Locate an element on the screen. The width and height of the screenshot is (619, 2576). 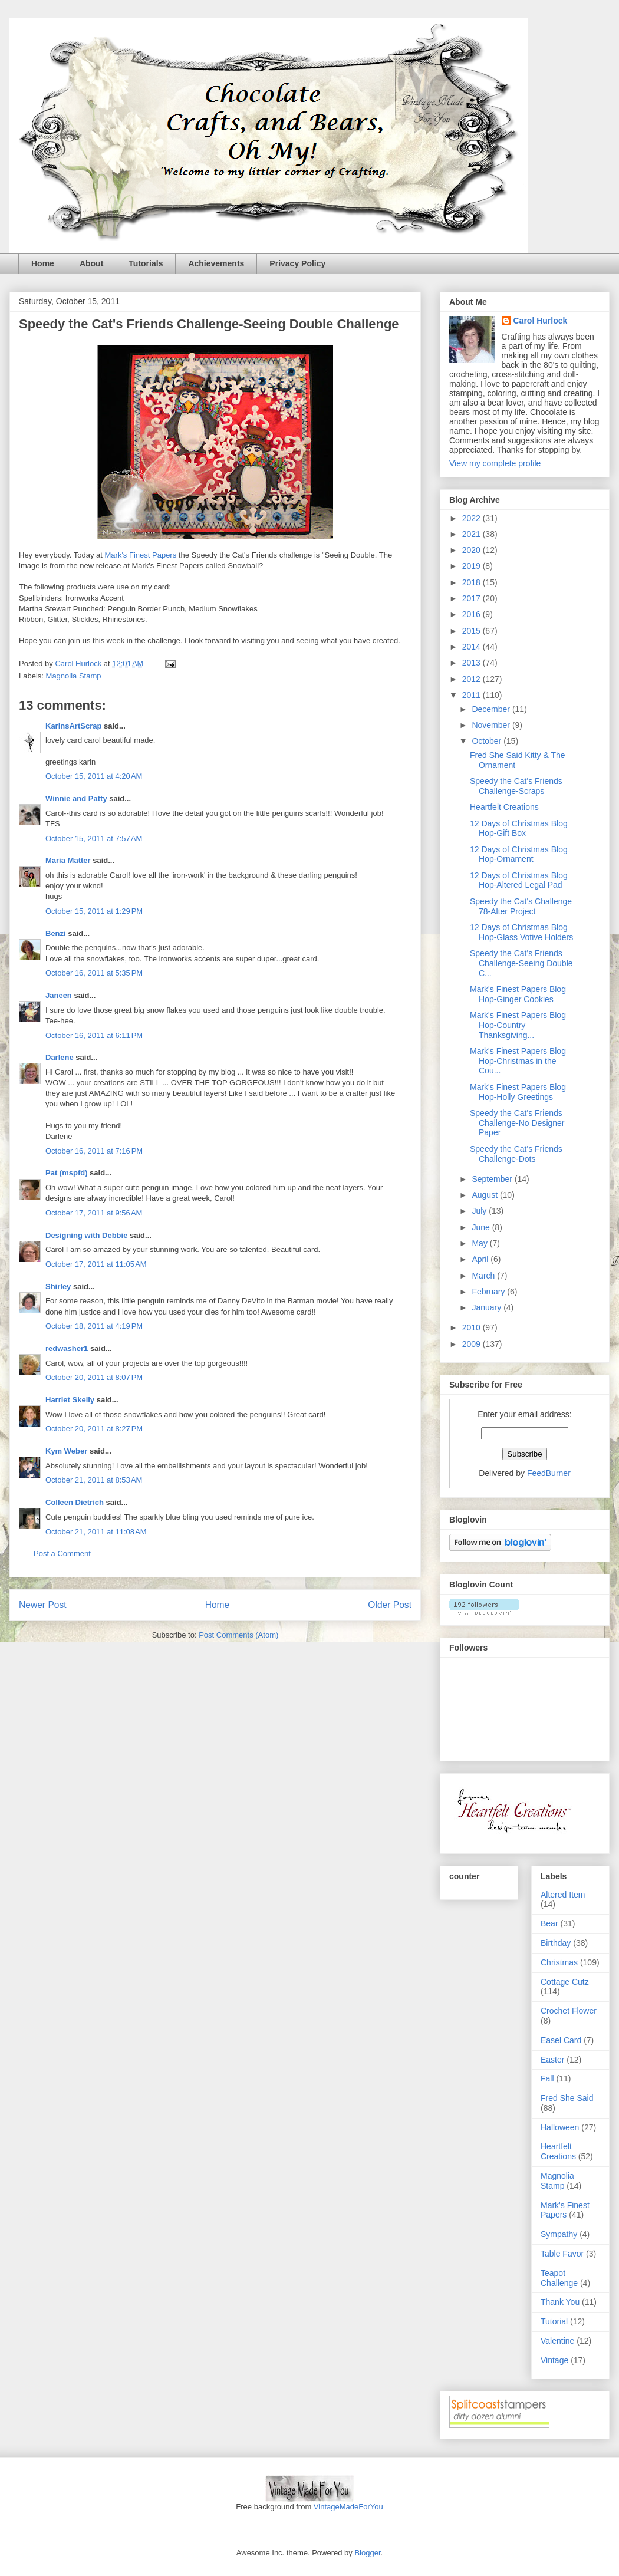
Birthday is located at coordinates (556, 1943).